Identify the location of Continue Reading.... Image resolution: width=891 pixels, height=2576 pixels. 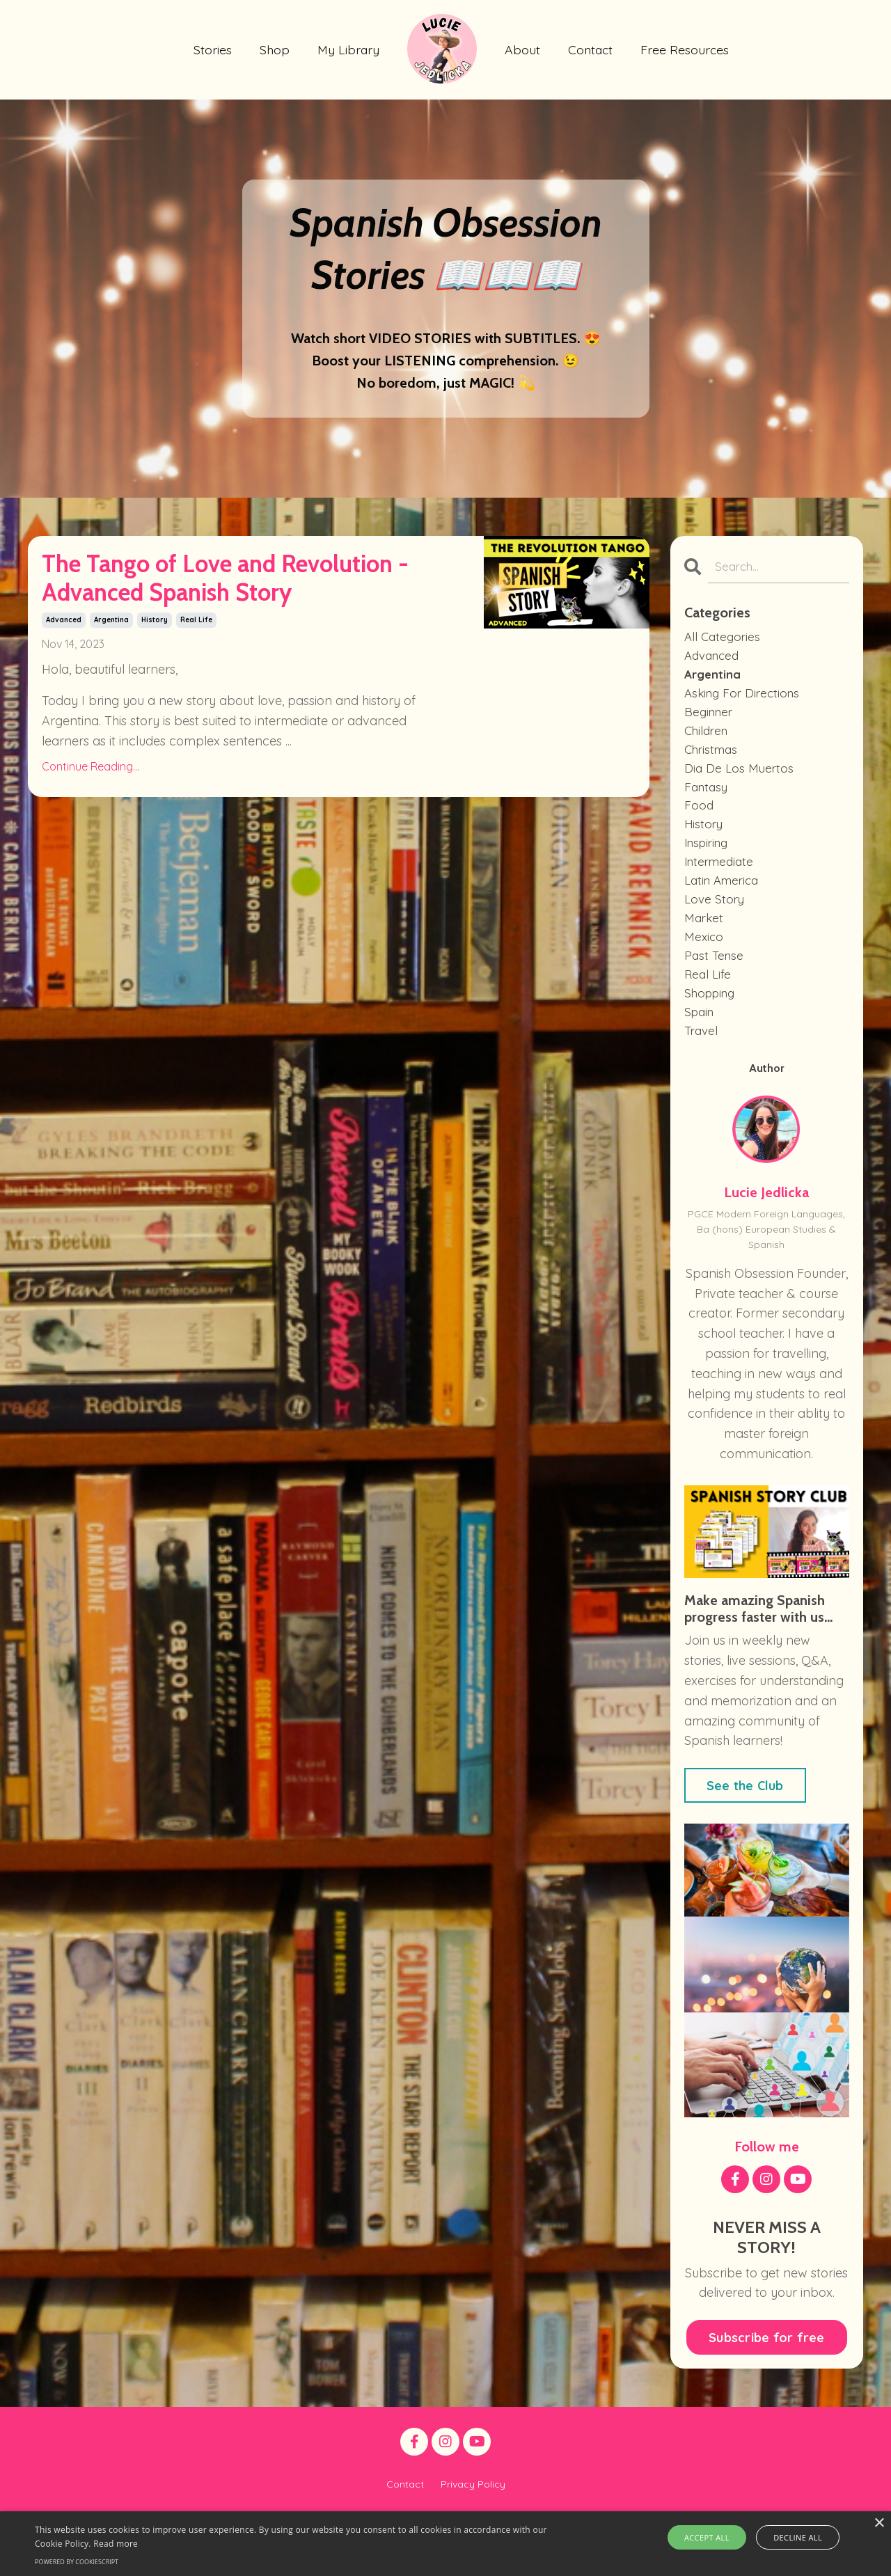
(90, 829).